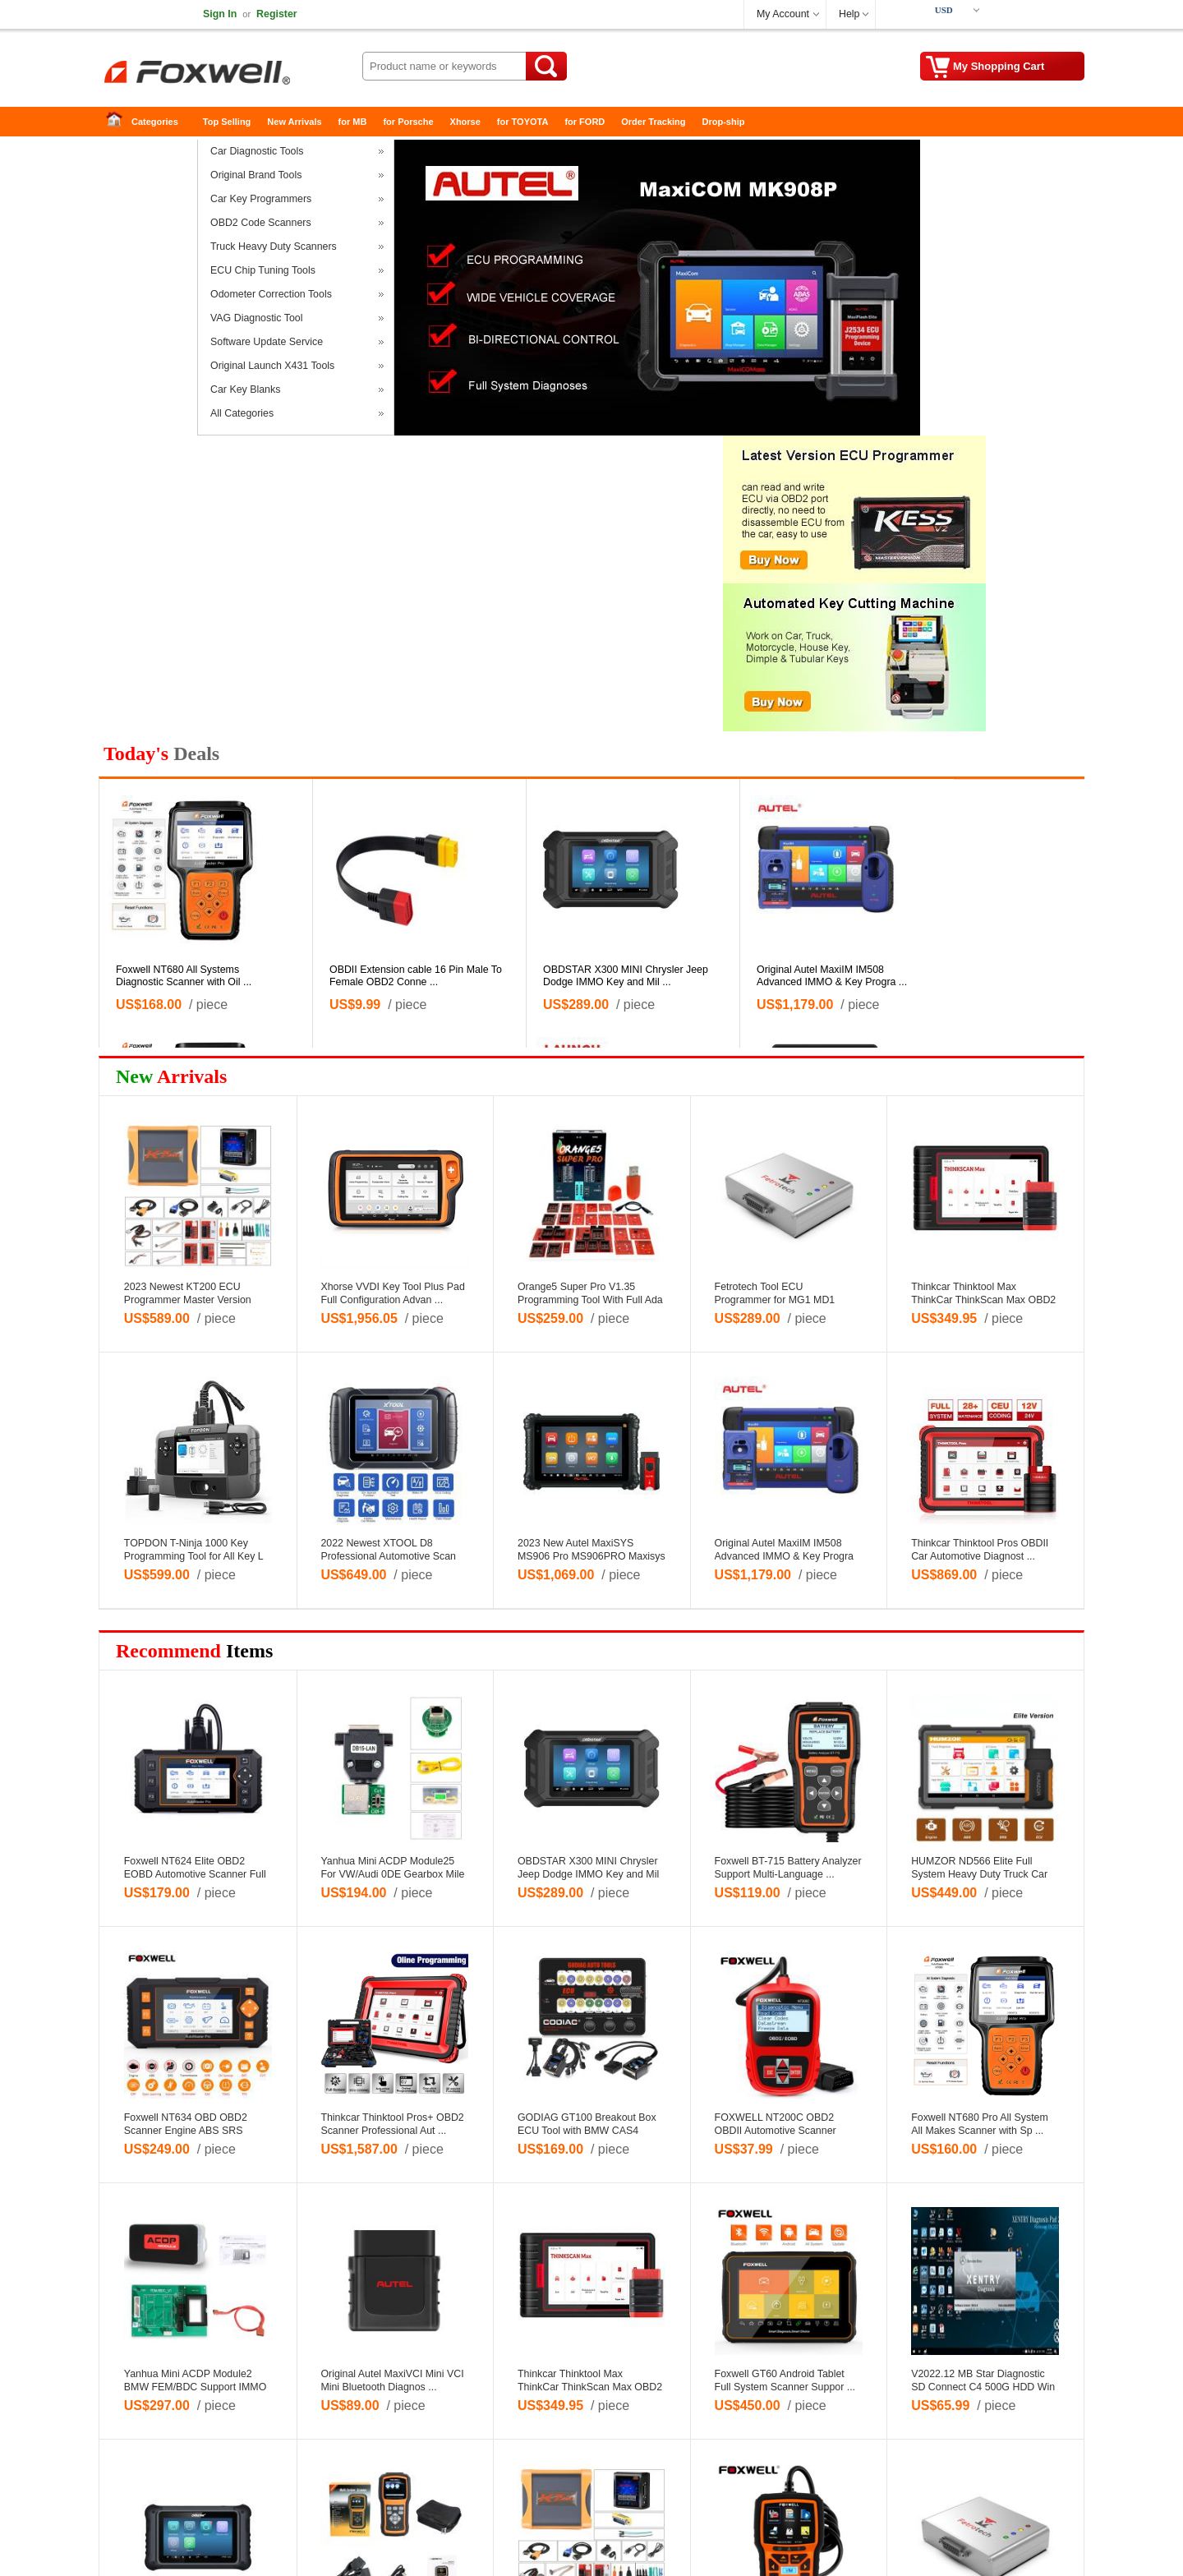 Image resolution: width=1183 pixels, height=2576 pixels. I want to click on Home, so click(119, 122).